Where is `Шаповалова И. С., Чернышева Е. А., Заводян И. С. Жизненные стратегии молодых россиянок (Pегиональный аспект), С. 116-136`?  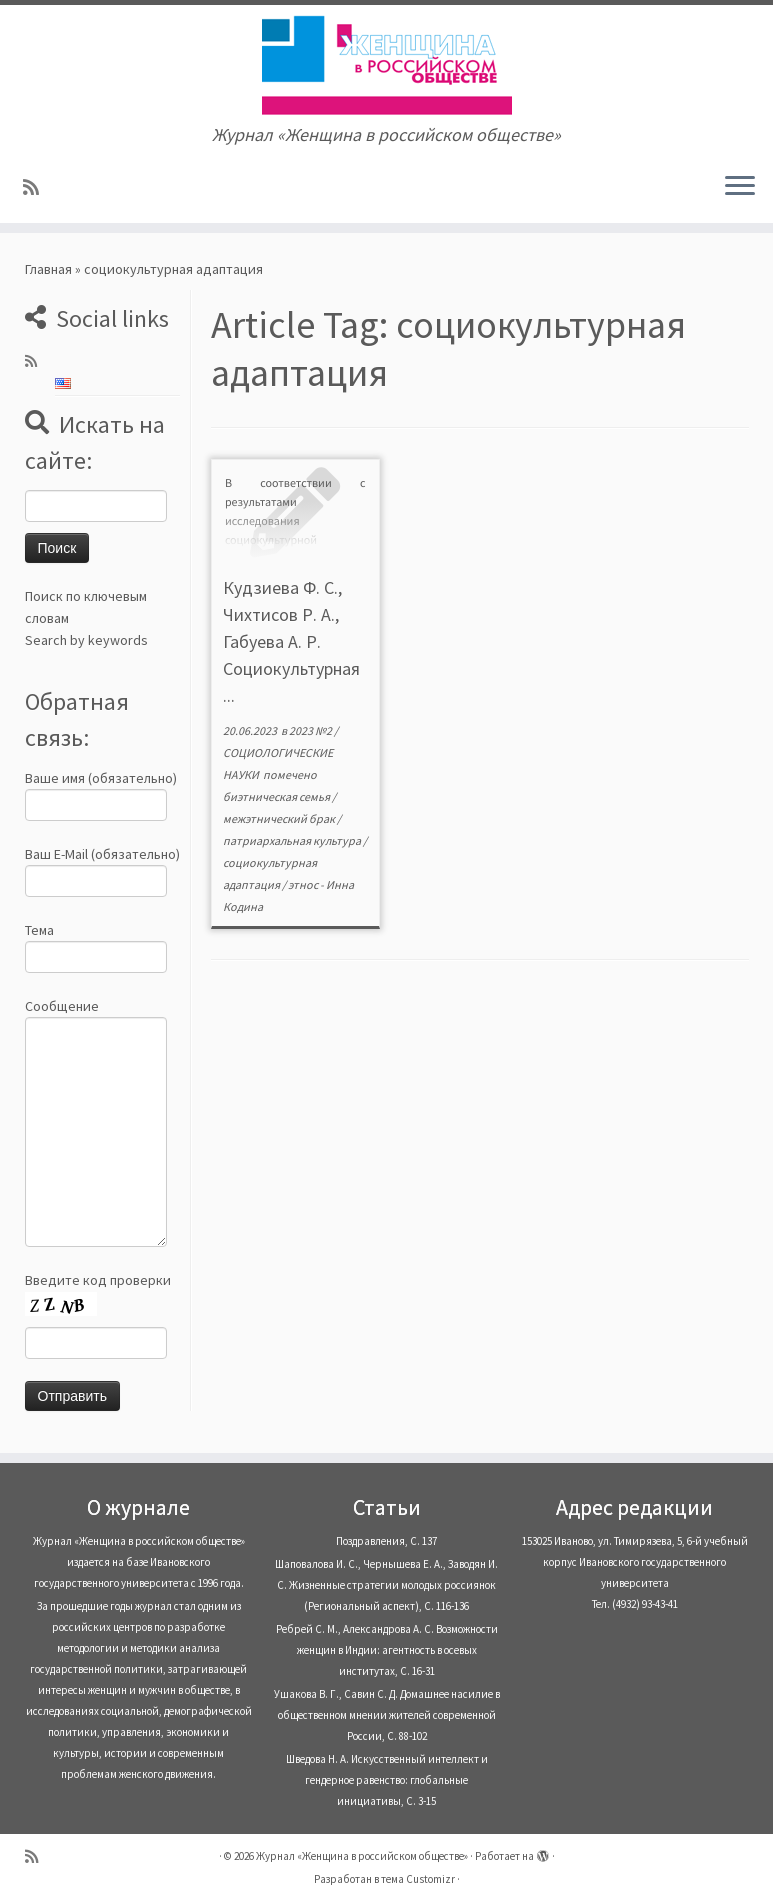 Шаповалова И. С., Чернышева Е. А., Заводян И. С. Жизненные стратегии молодых россиянок (Pегиональный аспект), С. 116-136 is located at coordinates (386, 1585).